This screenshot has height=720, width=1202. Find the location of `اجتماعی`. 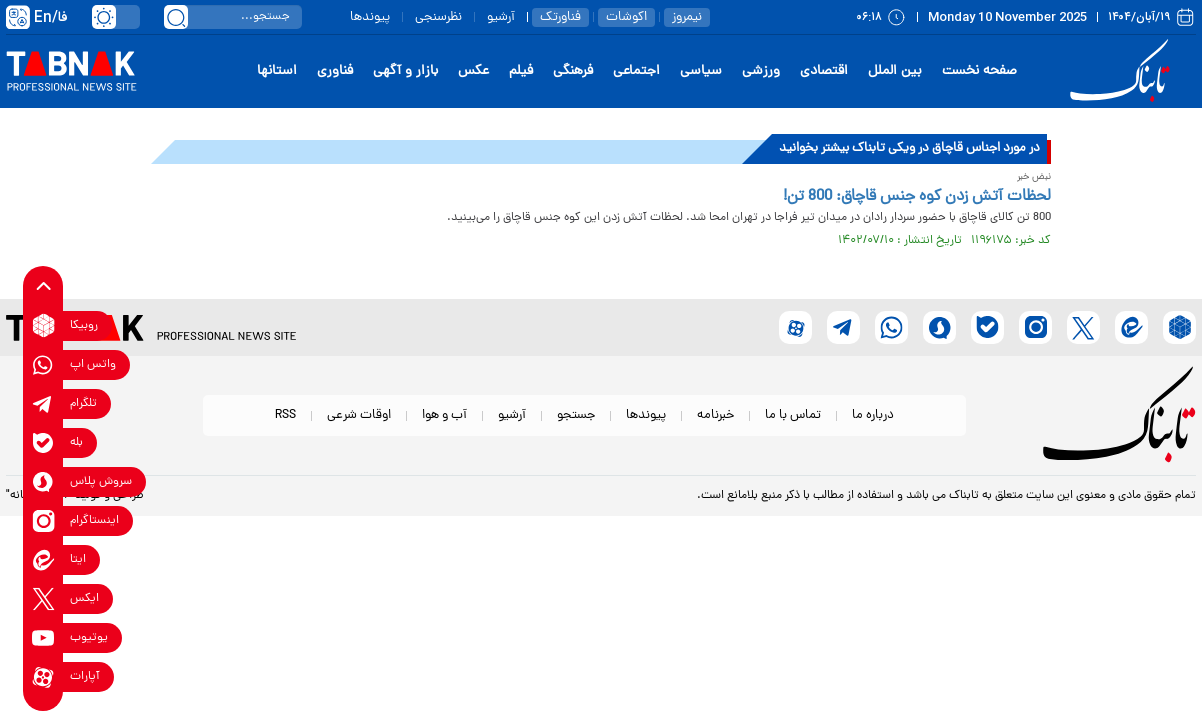

اجتماعی is located at coordinates (636, 71).